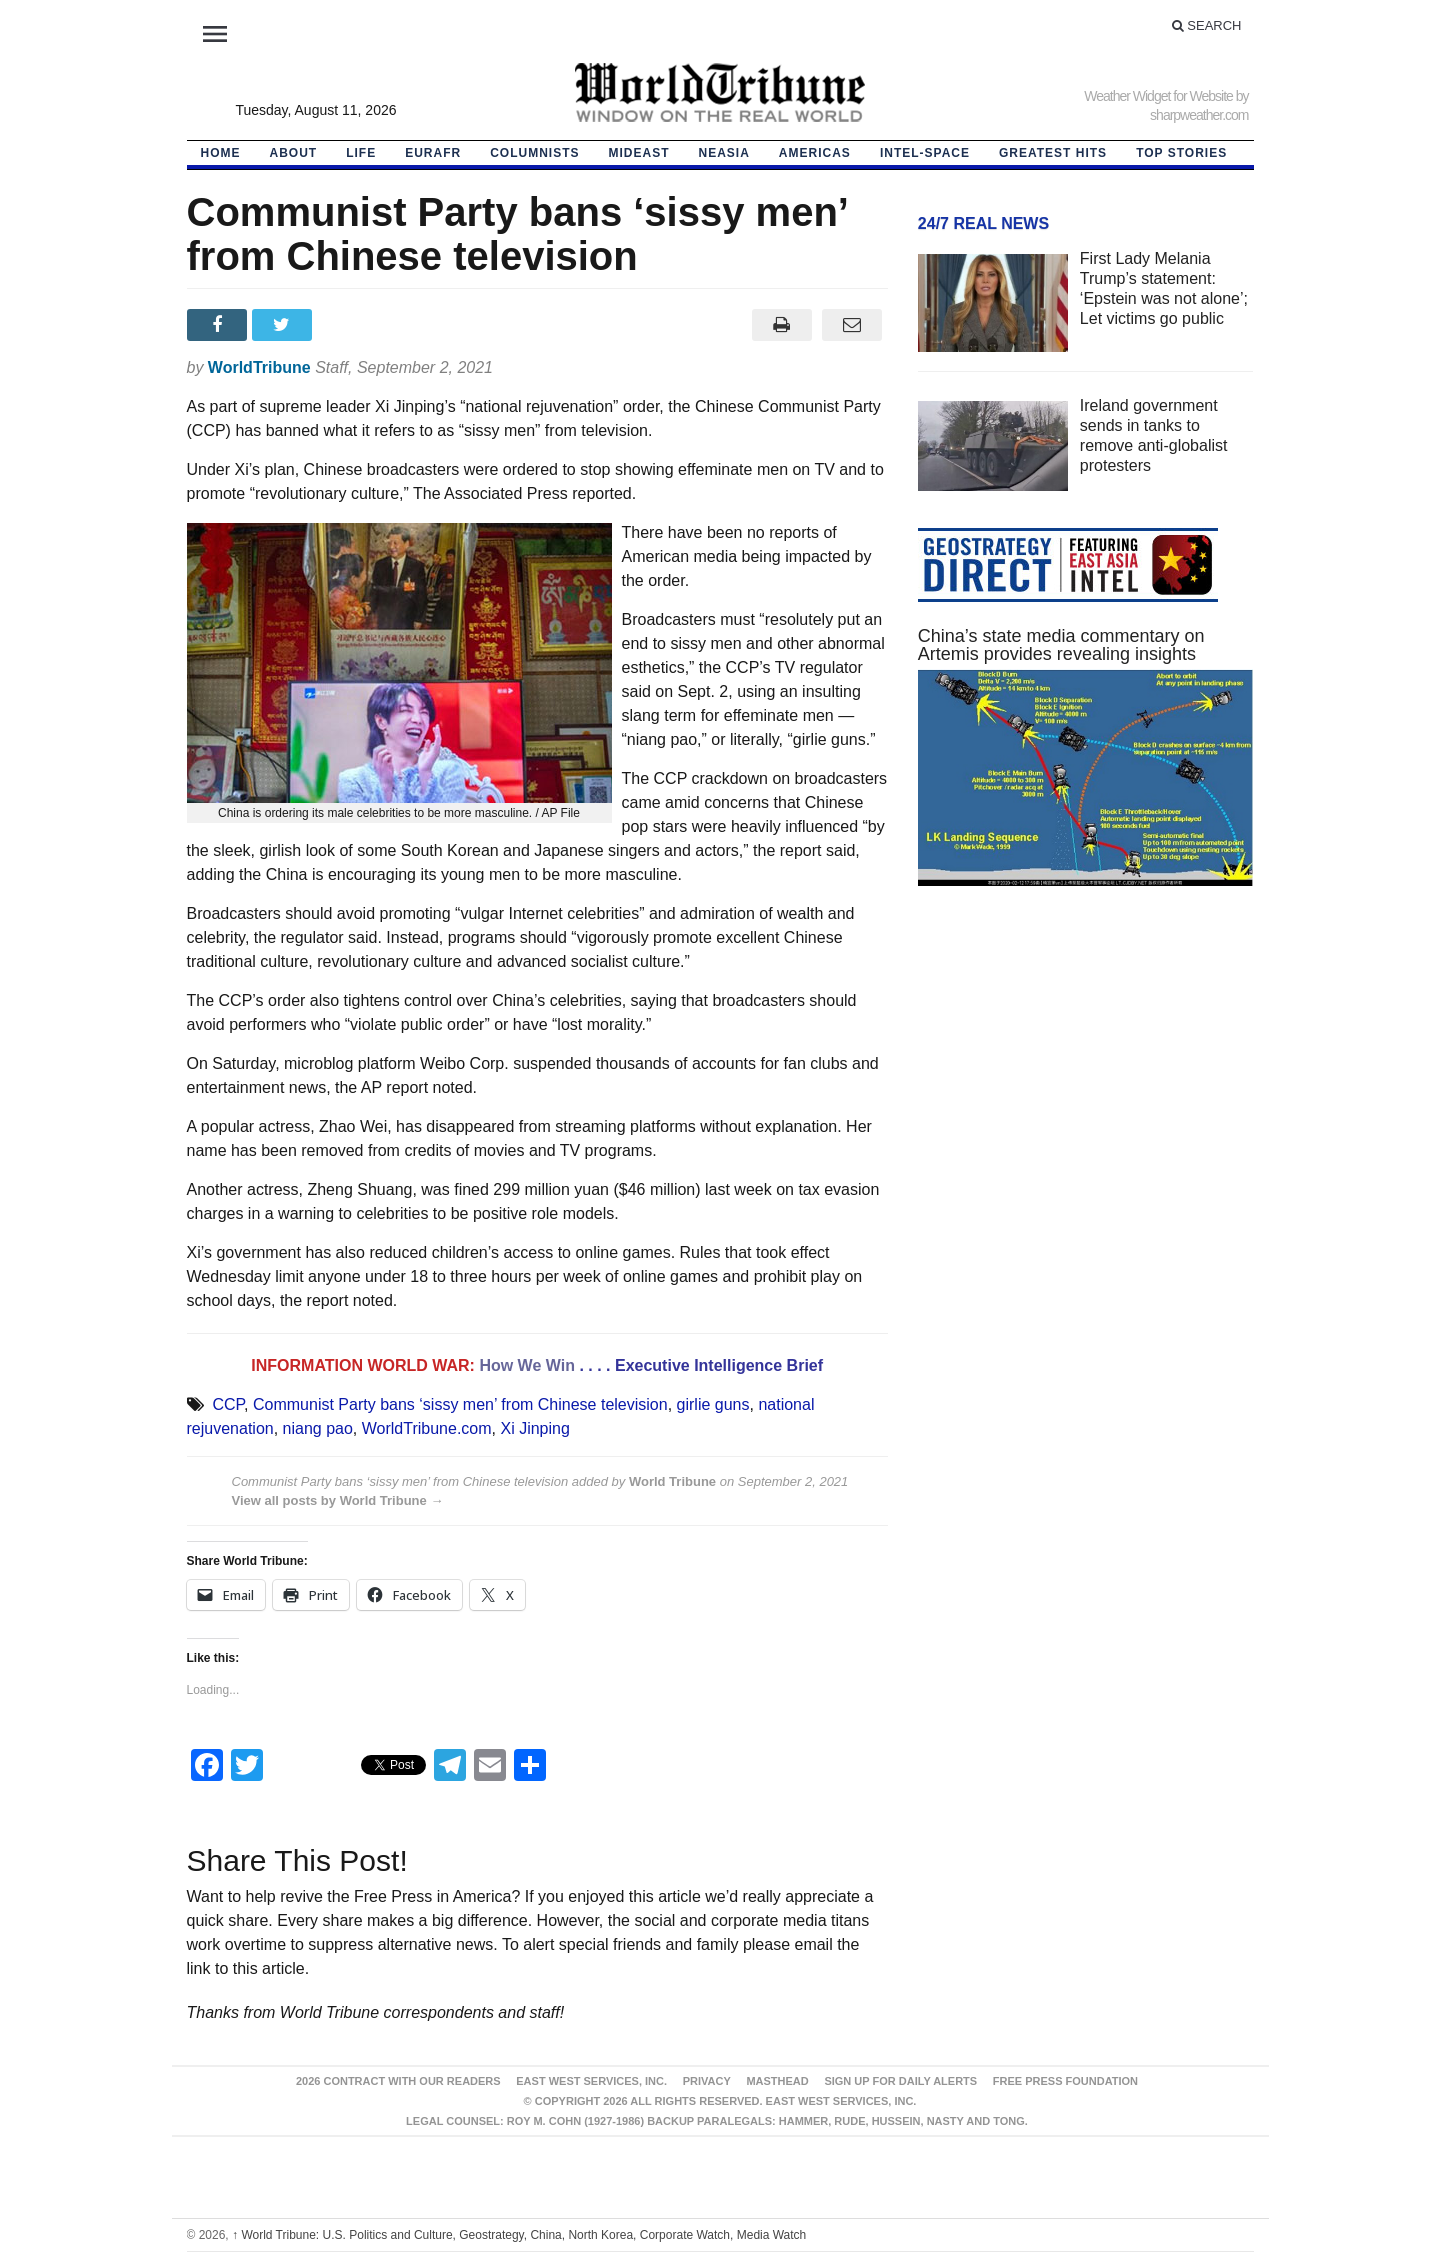 This screenshot has height=2262, width=1440. Describe the element at coordinates (228, 1404) in the screenshot. I see `CCP` at that location.